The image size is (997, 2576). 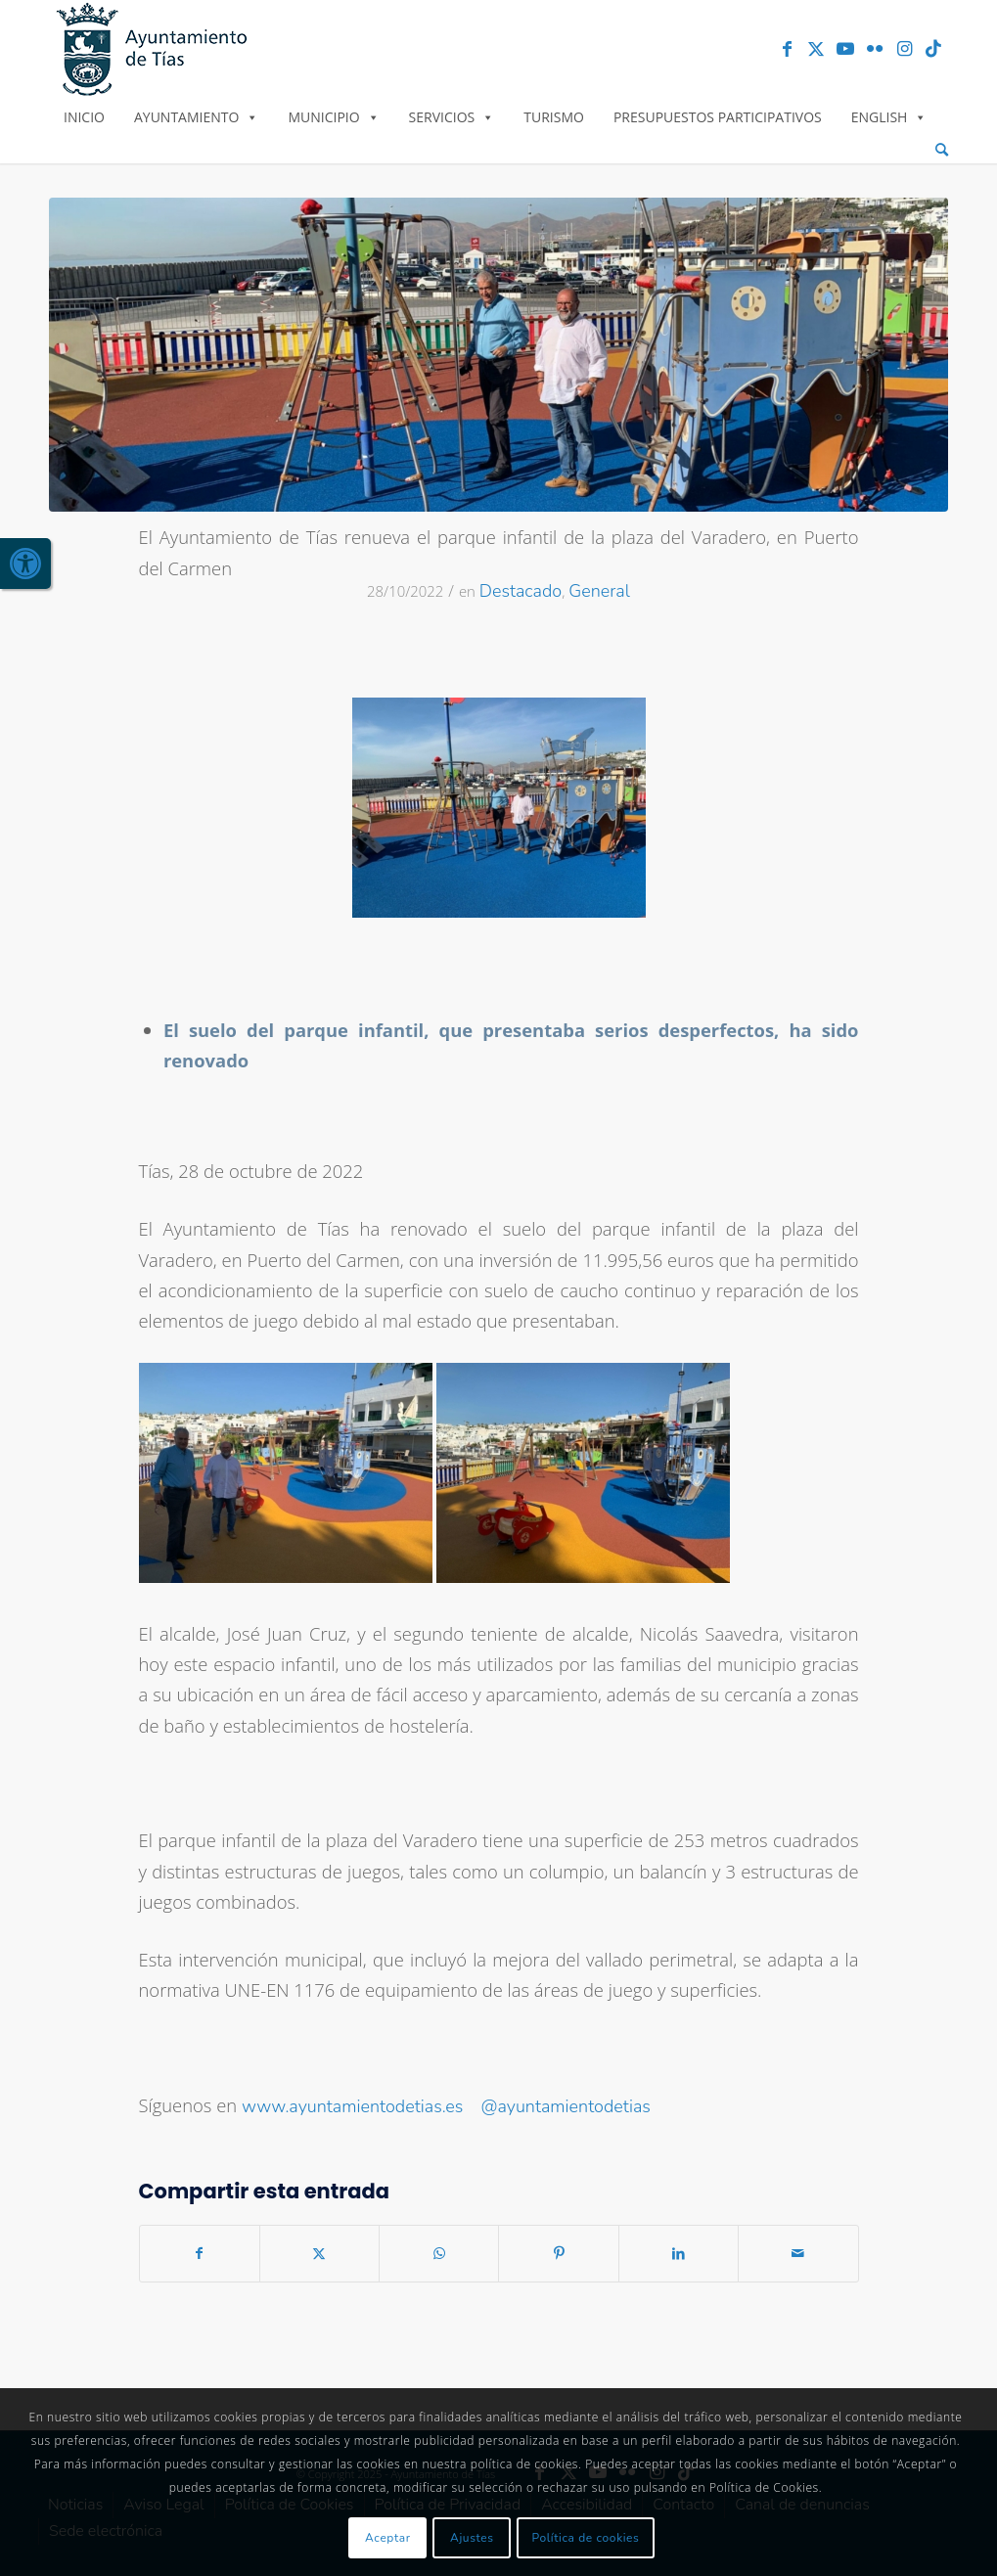 What do you see at coordinates (472, 2538) in the screenshot?
I see `Ajustes [link]` at bounding box center [472, 2538].